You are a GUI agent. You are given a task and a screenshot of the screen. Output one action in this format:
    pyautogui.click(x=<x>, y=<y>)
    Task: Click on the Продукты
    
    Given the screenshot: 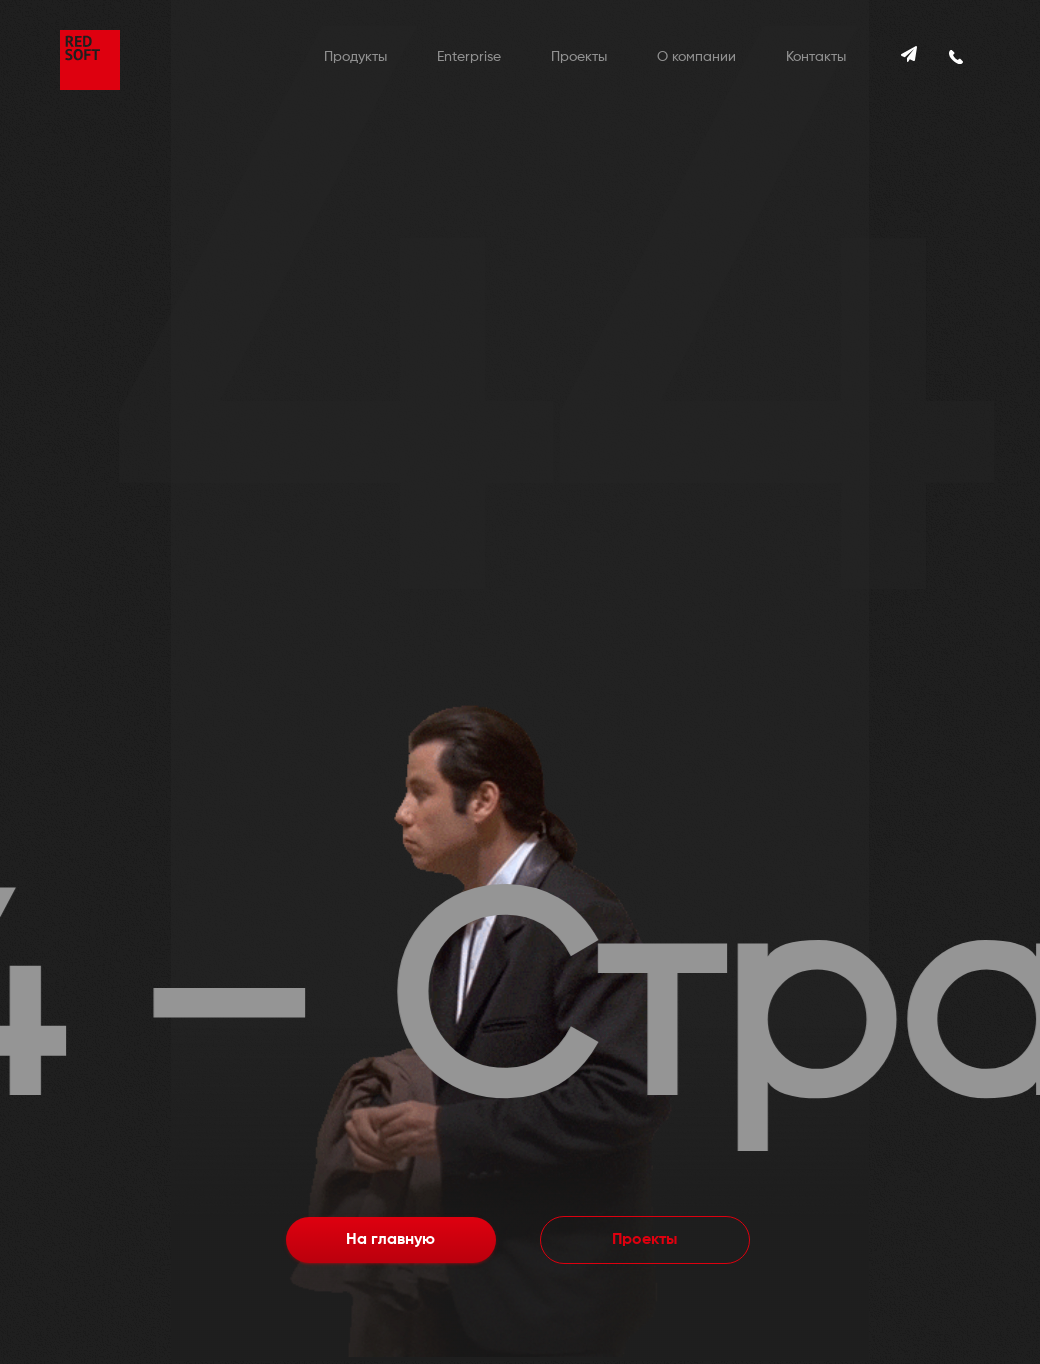 What is the action you would take?
    pyautogui.click(x=355, y=57)
    